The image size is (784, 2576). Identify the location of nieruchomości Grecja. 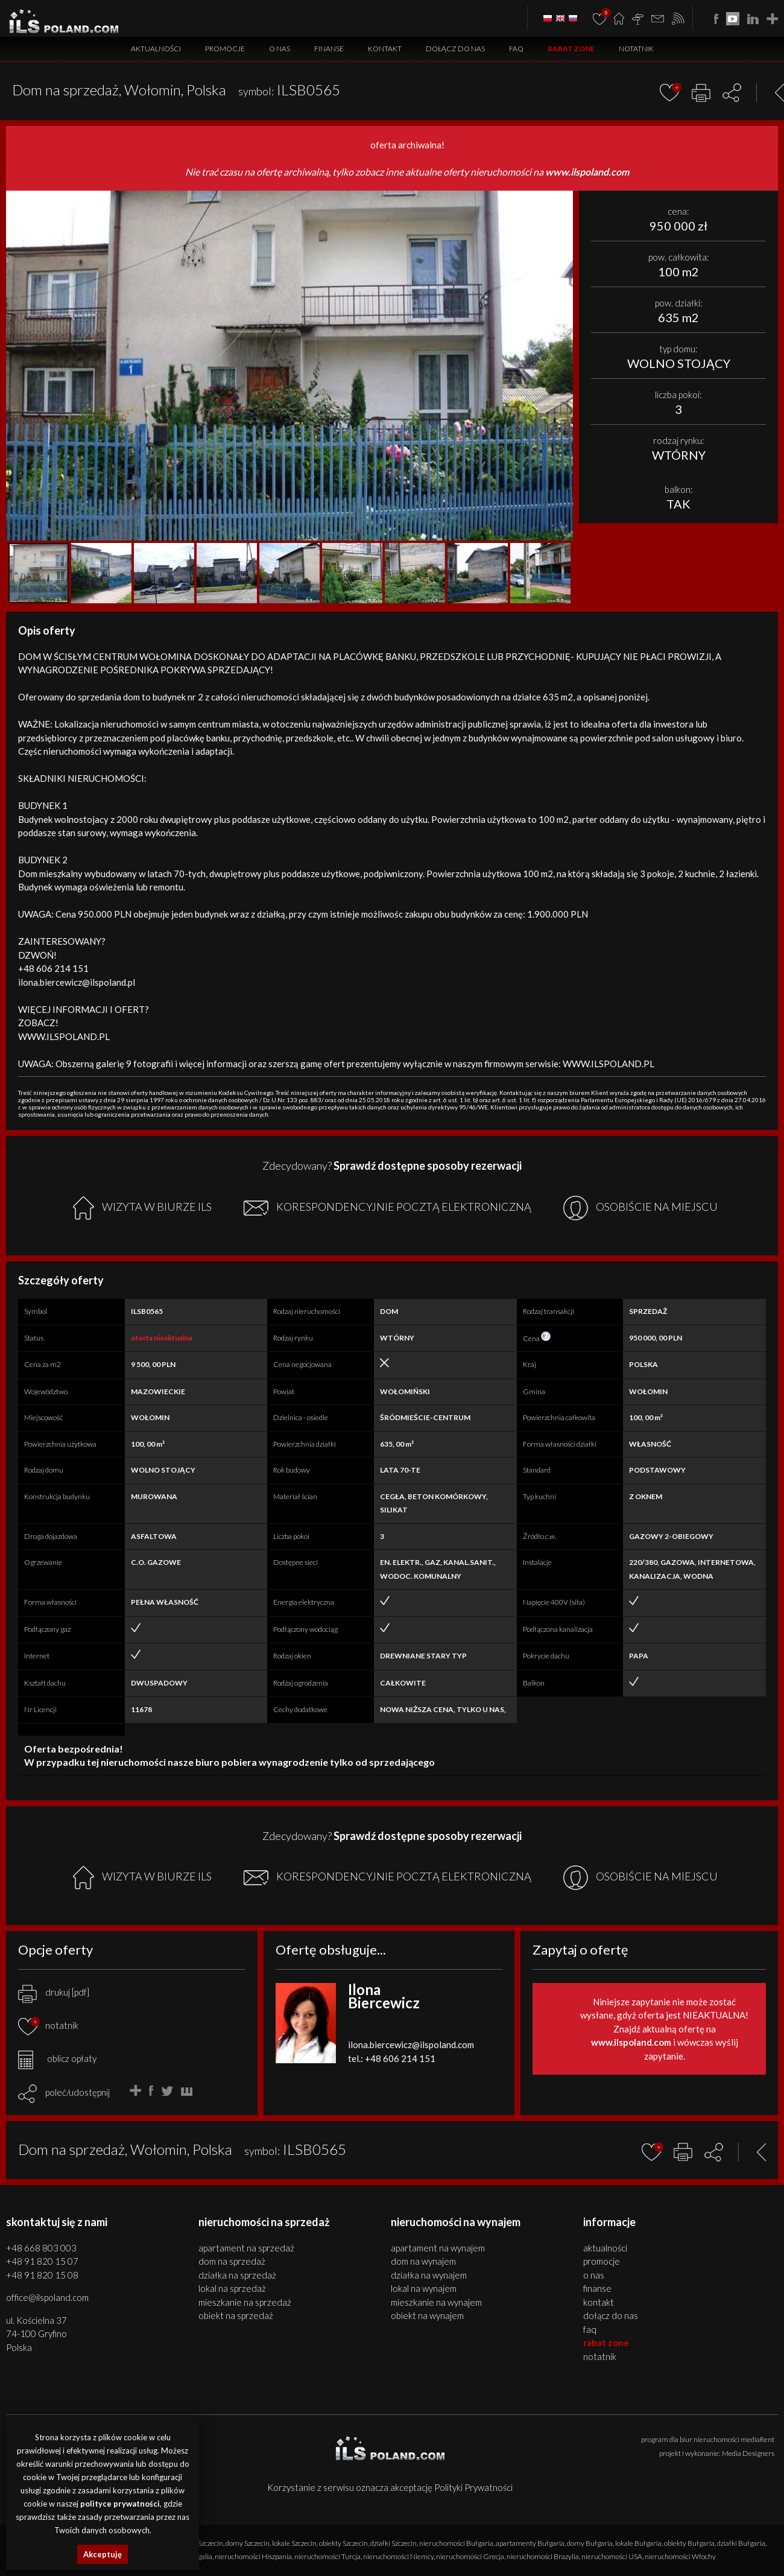
(470, 2556).